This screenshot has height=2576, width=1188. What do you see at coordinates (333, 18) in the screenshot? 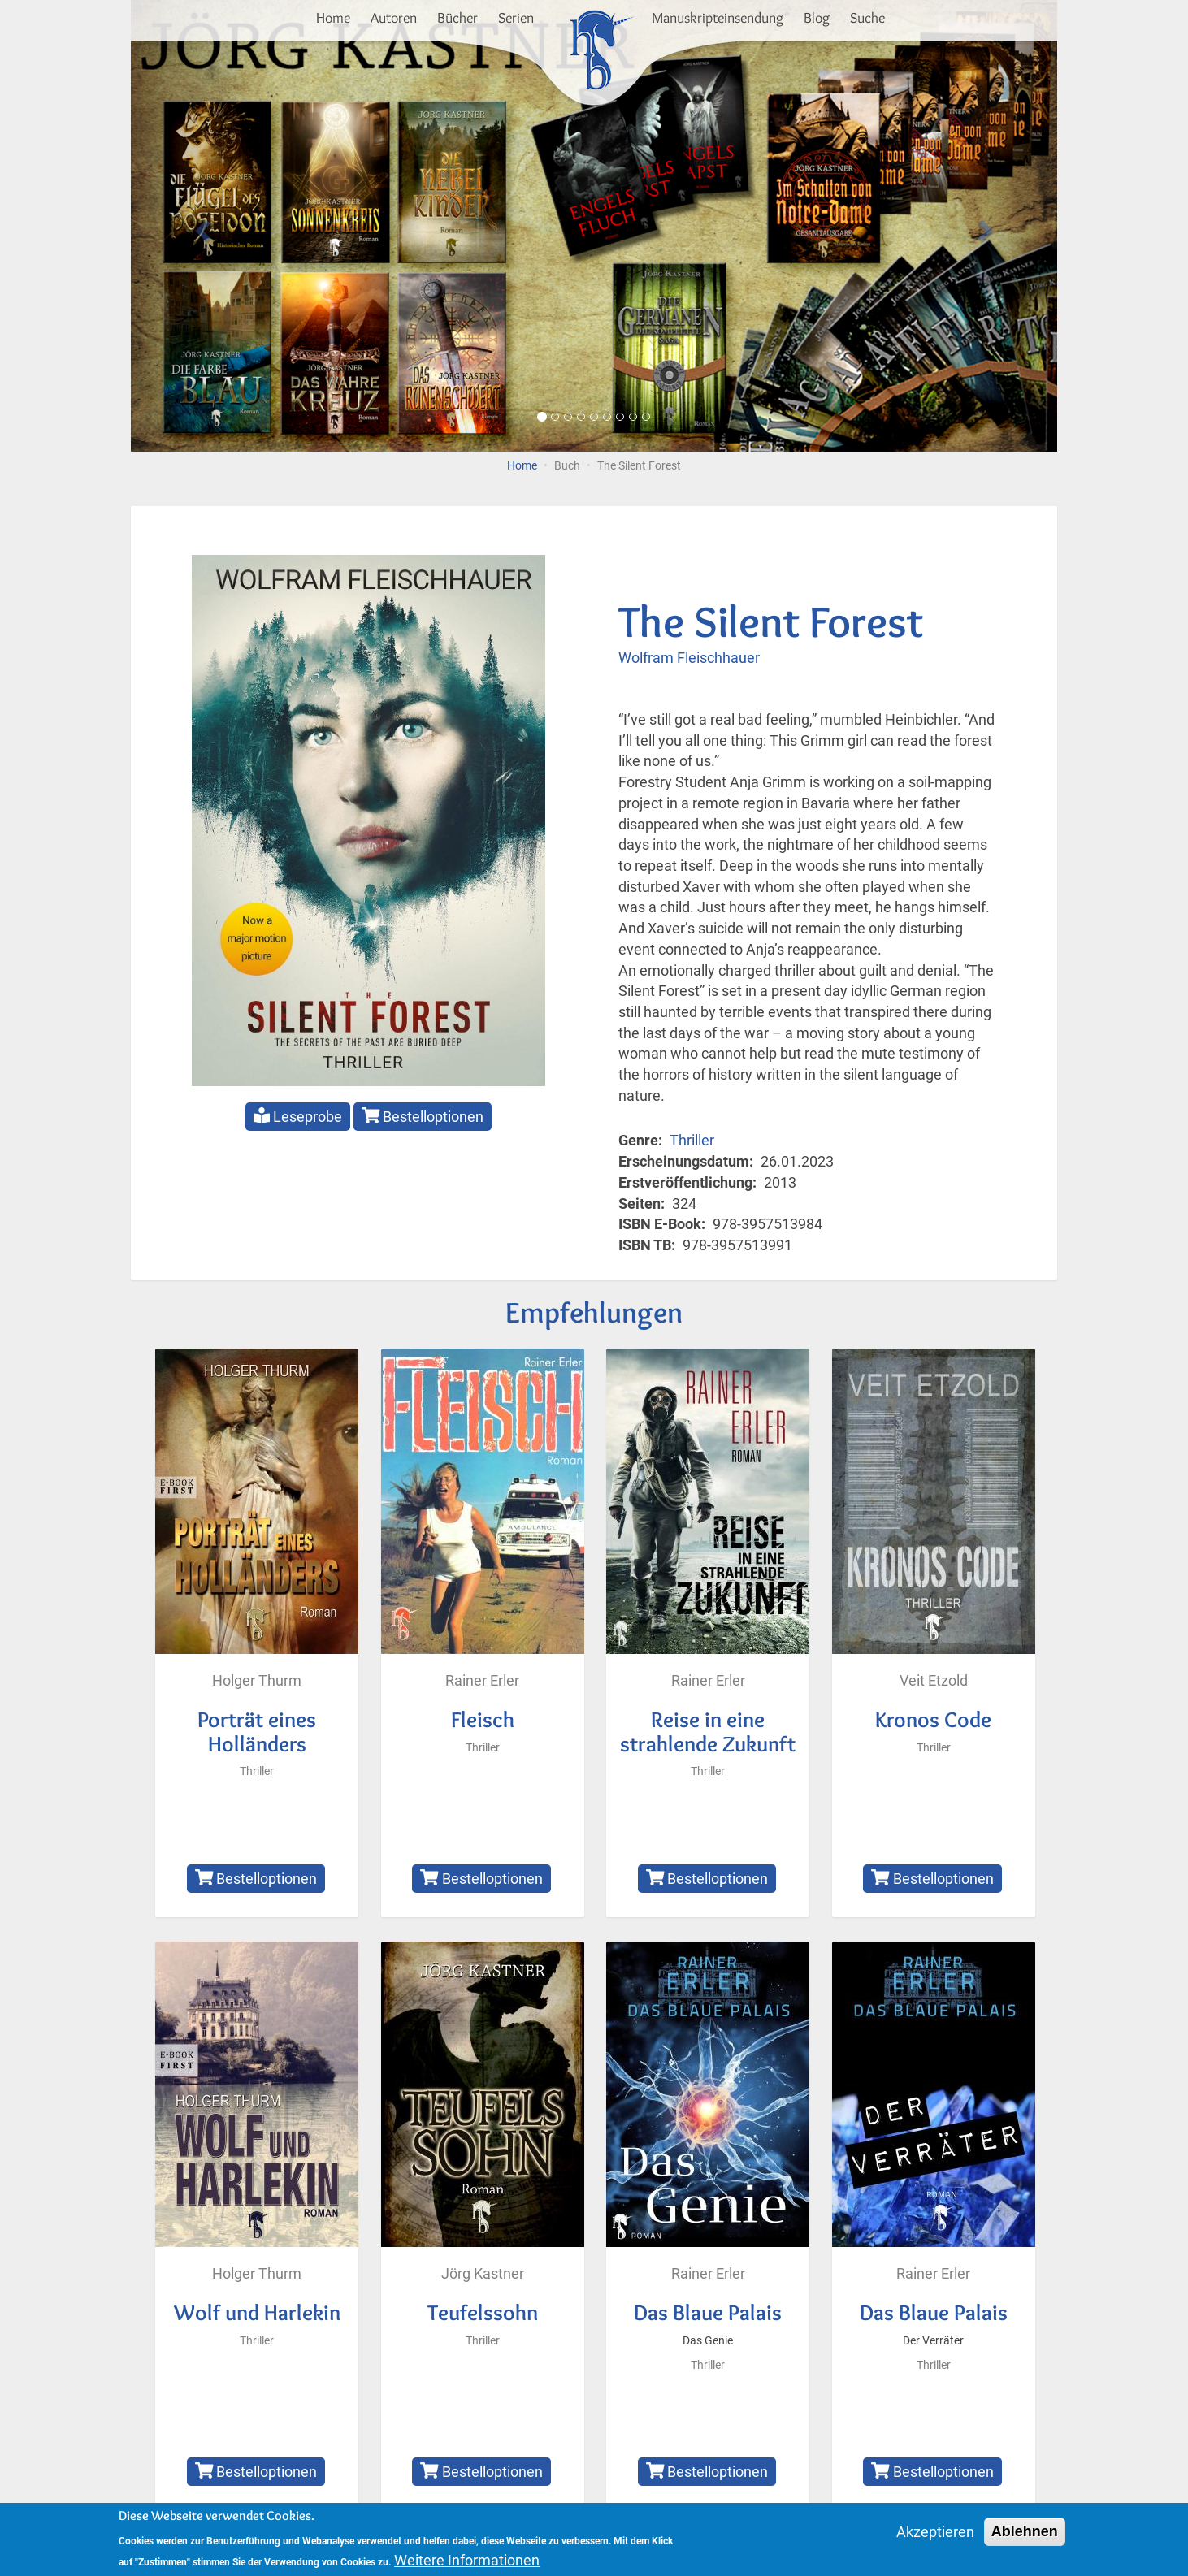
I see `Home` at bounding box center [333, 18].